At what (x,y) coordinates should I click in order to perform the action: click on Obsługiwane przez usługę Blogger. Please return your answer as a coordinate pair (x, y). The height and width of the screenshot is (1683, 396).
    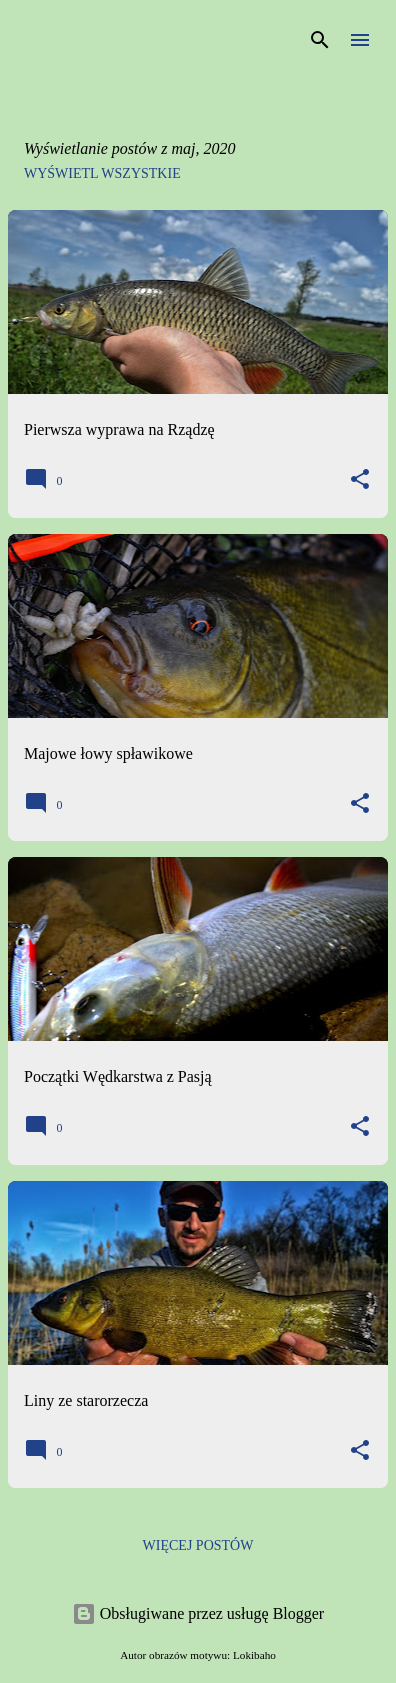
    Looking at the image, I should click on (198, 1613).